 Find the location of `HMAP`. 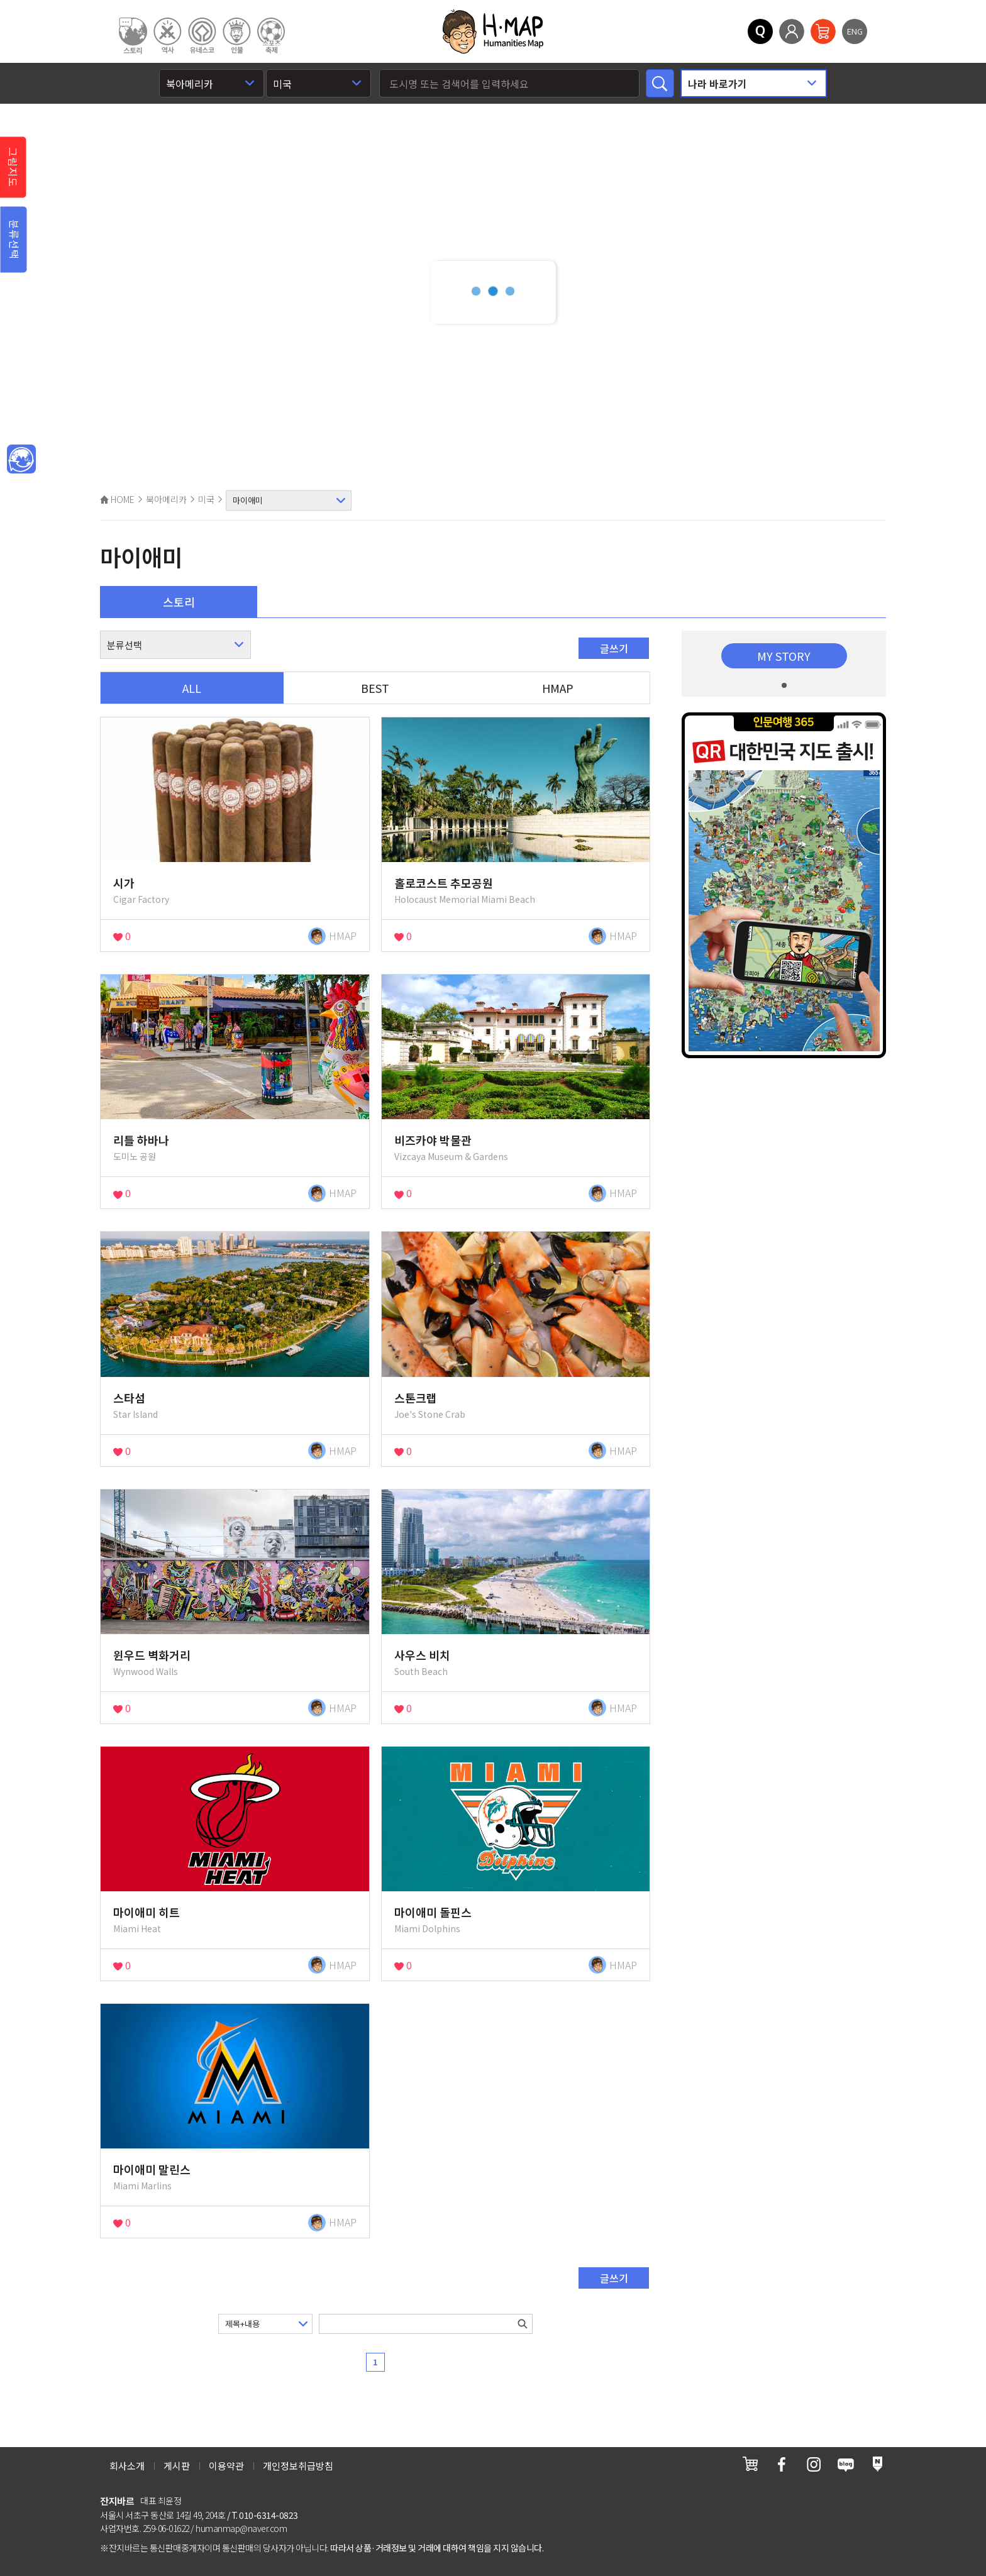

HMAP is located at coordinates (557, 688).